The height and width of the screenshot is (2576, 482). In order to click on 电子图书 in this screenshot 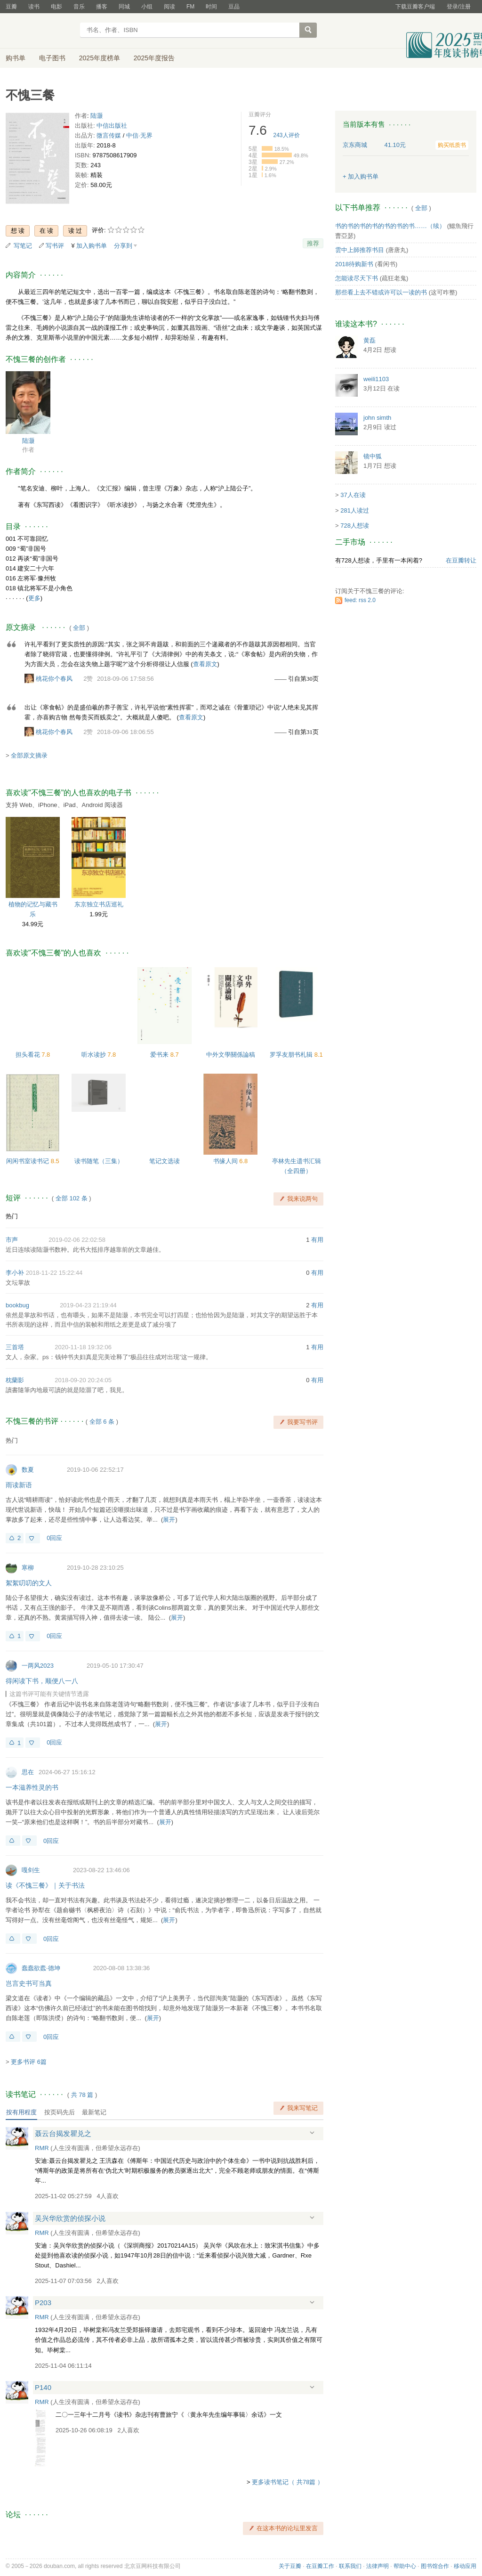, I will do `click(52, 58)`.